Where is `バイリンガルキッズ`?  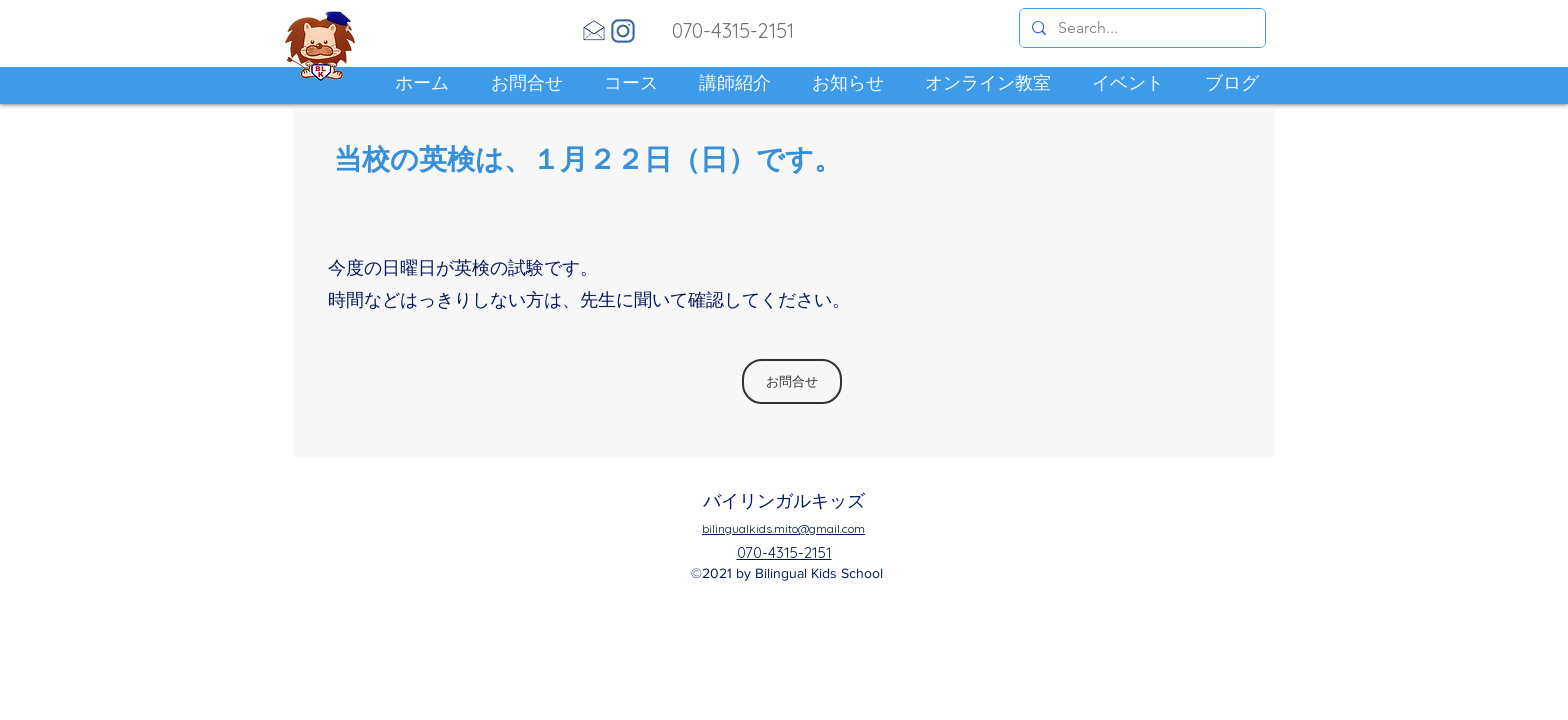 バイリンガルキッズ is located at coordinates (784, 500).